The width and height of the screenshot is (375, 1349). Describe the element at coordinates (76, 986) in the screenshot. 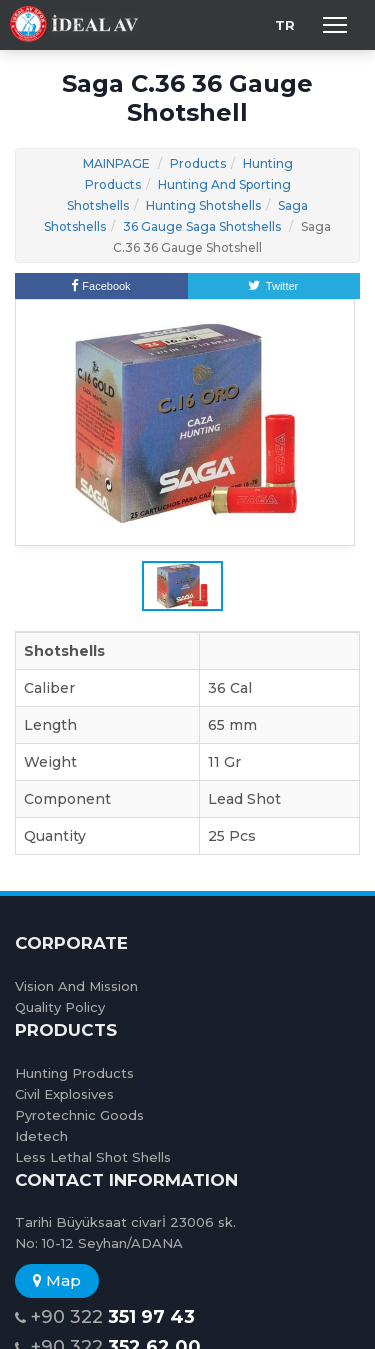

I see `Vision And Mission` at that location.